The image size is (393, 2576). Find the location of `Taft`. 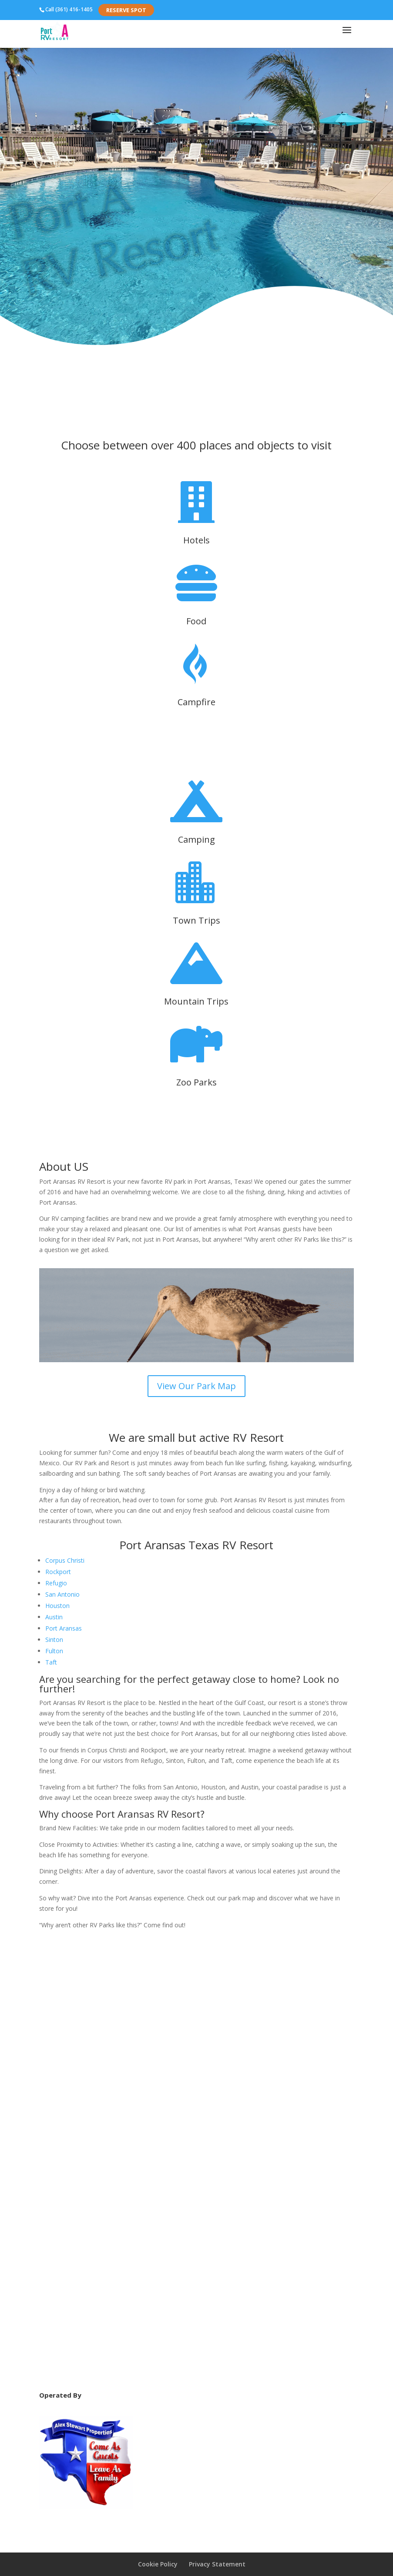

Taft is located at coordinates (51, 1662).